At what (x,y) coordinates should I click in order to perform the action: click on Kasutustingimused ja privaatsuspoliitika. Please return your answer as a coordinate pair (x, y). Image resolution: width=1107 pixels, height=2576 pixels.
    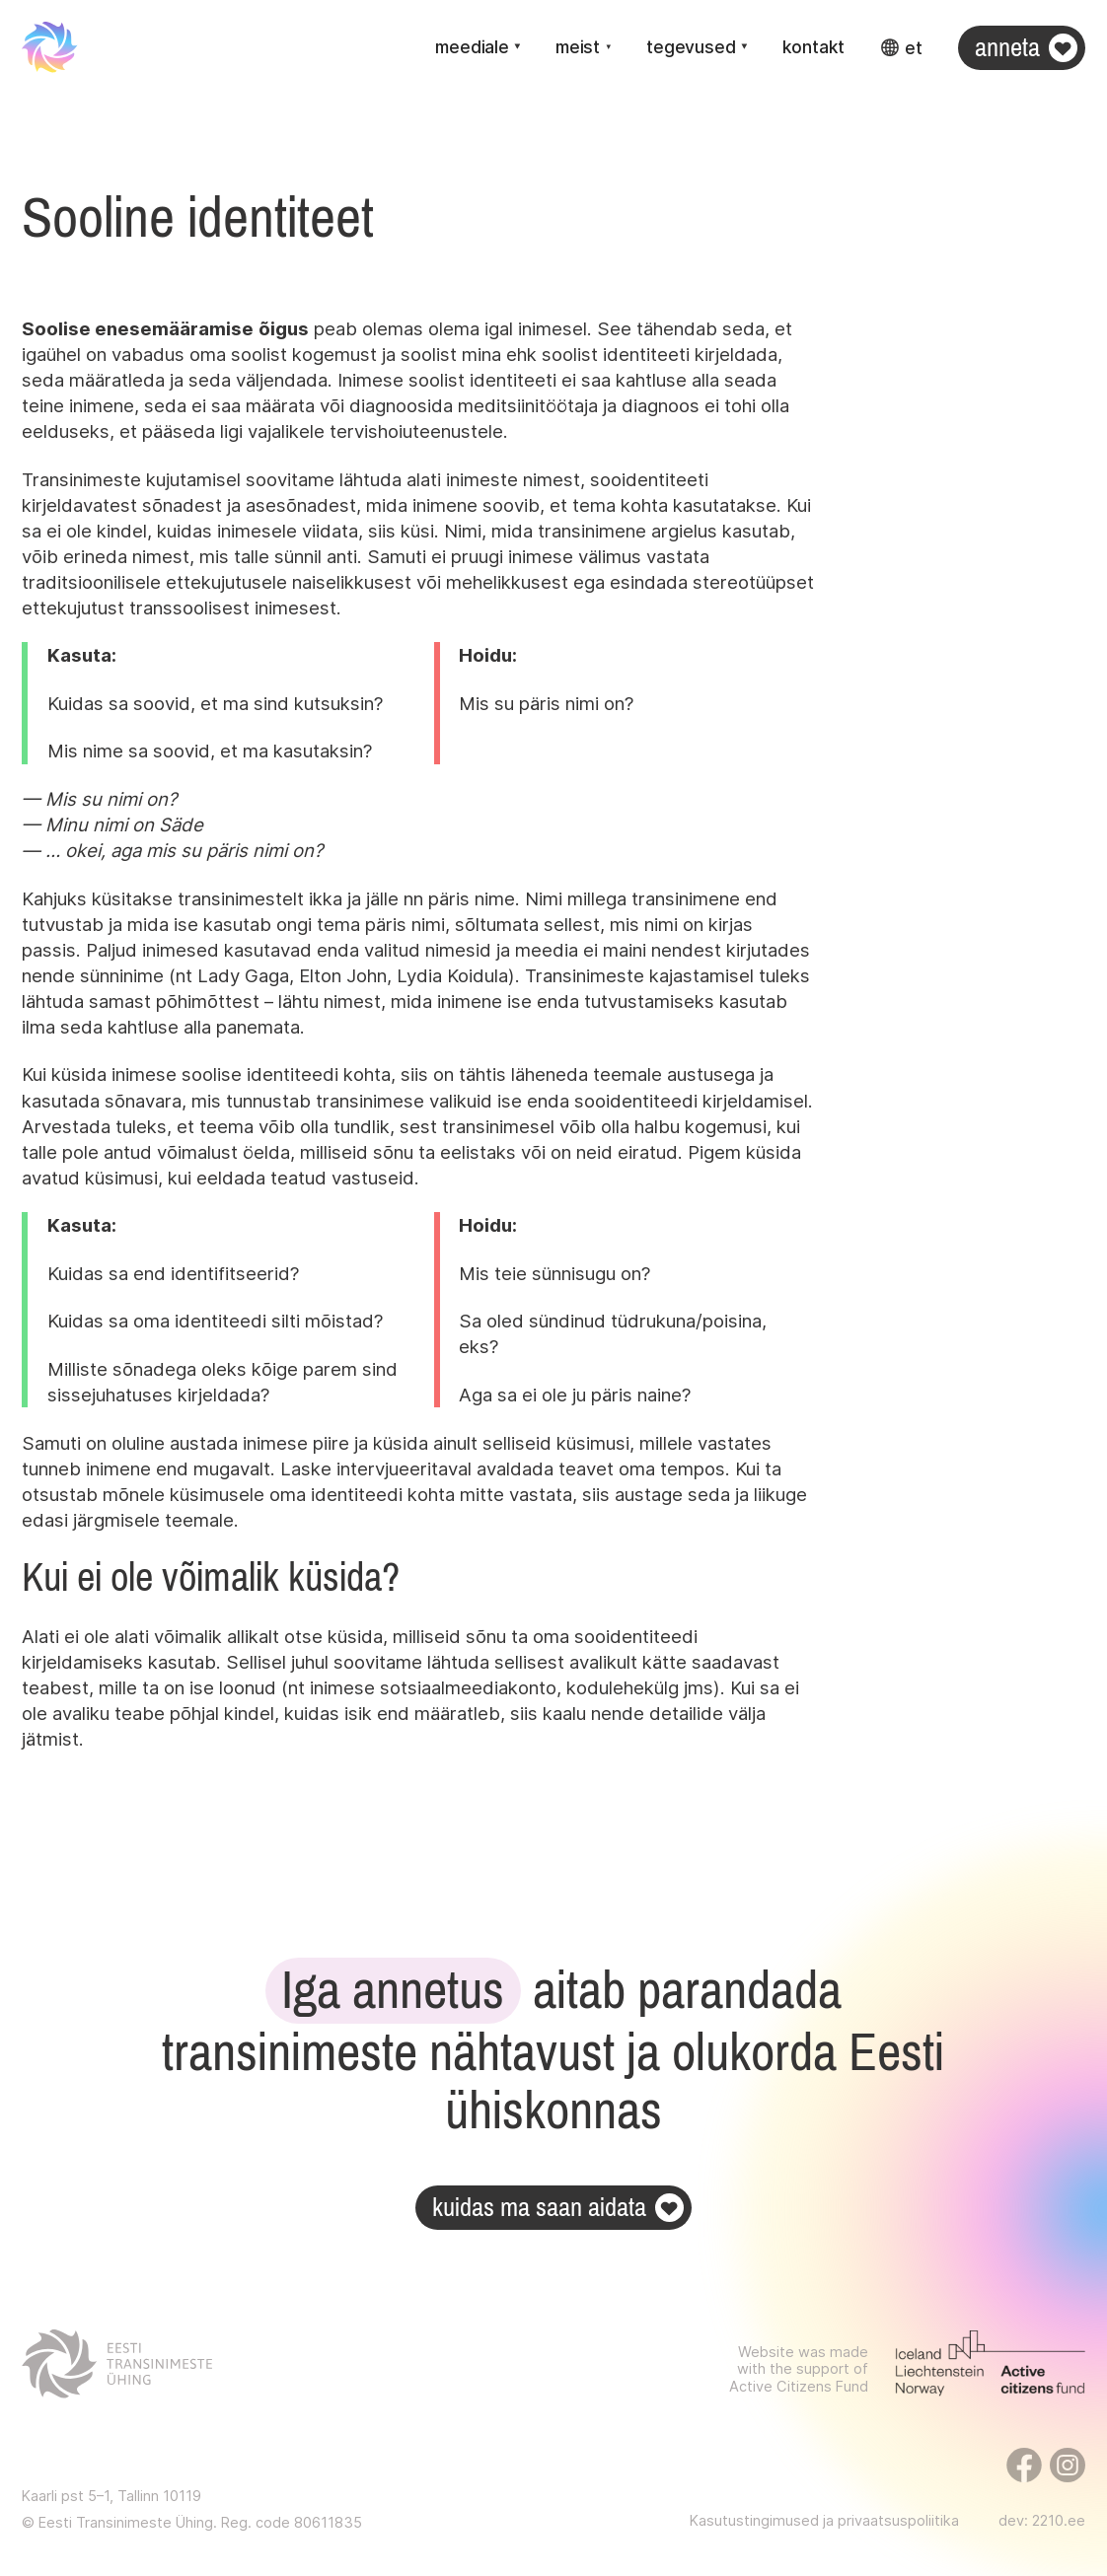
    Looking at the image, I should click on (824, 2521).